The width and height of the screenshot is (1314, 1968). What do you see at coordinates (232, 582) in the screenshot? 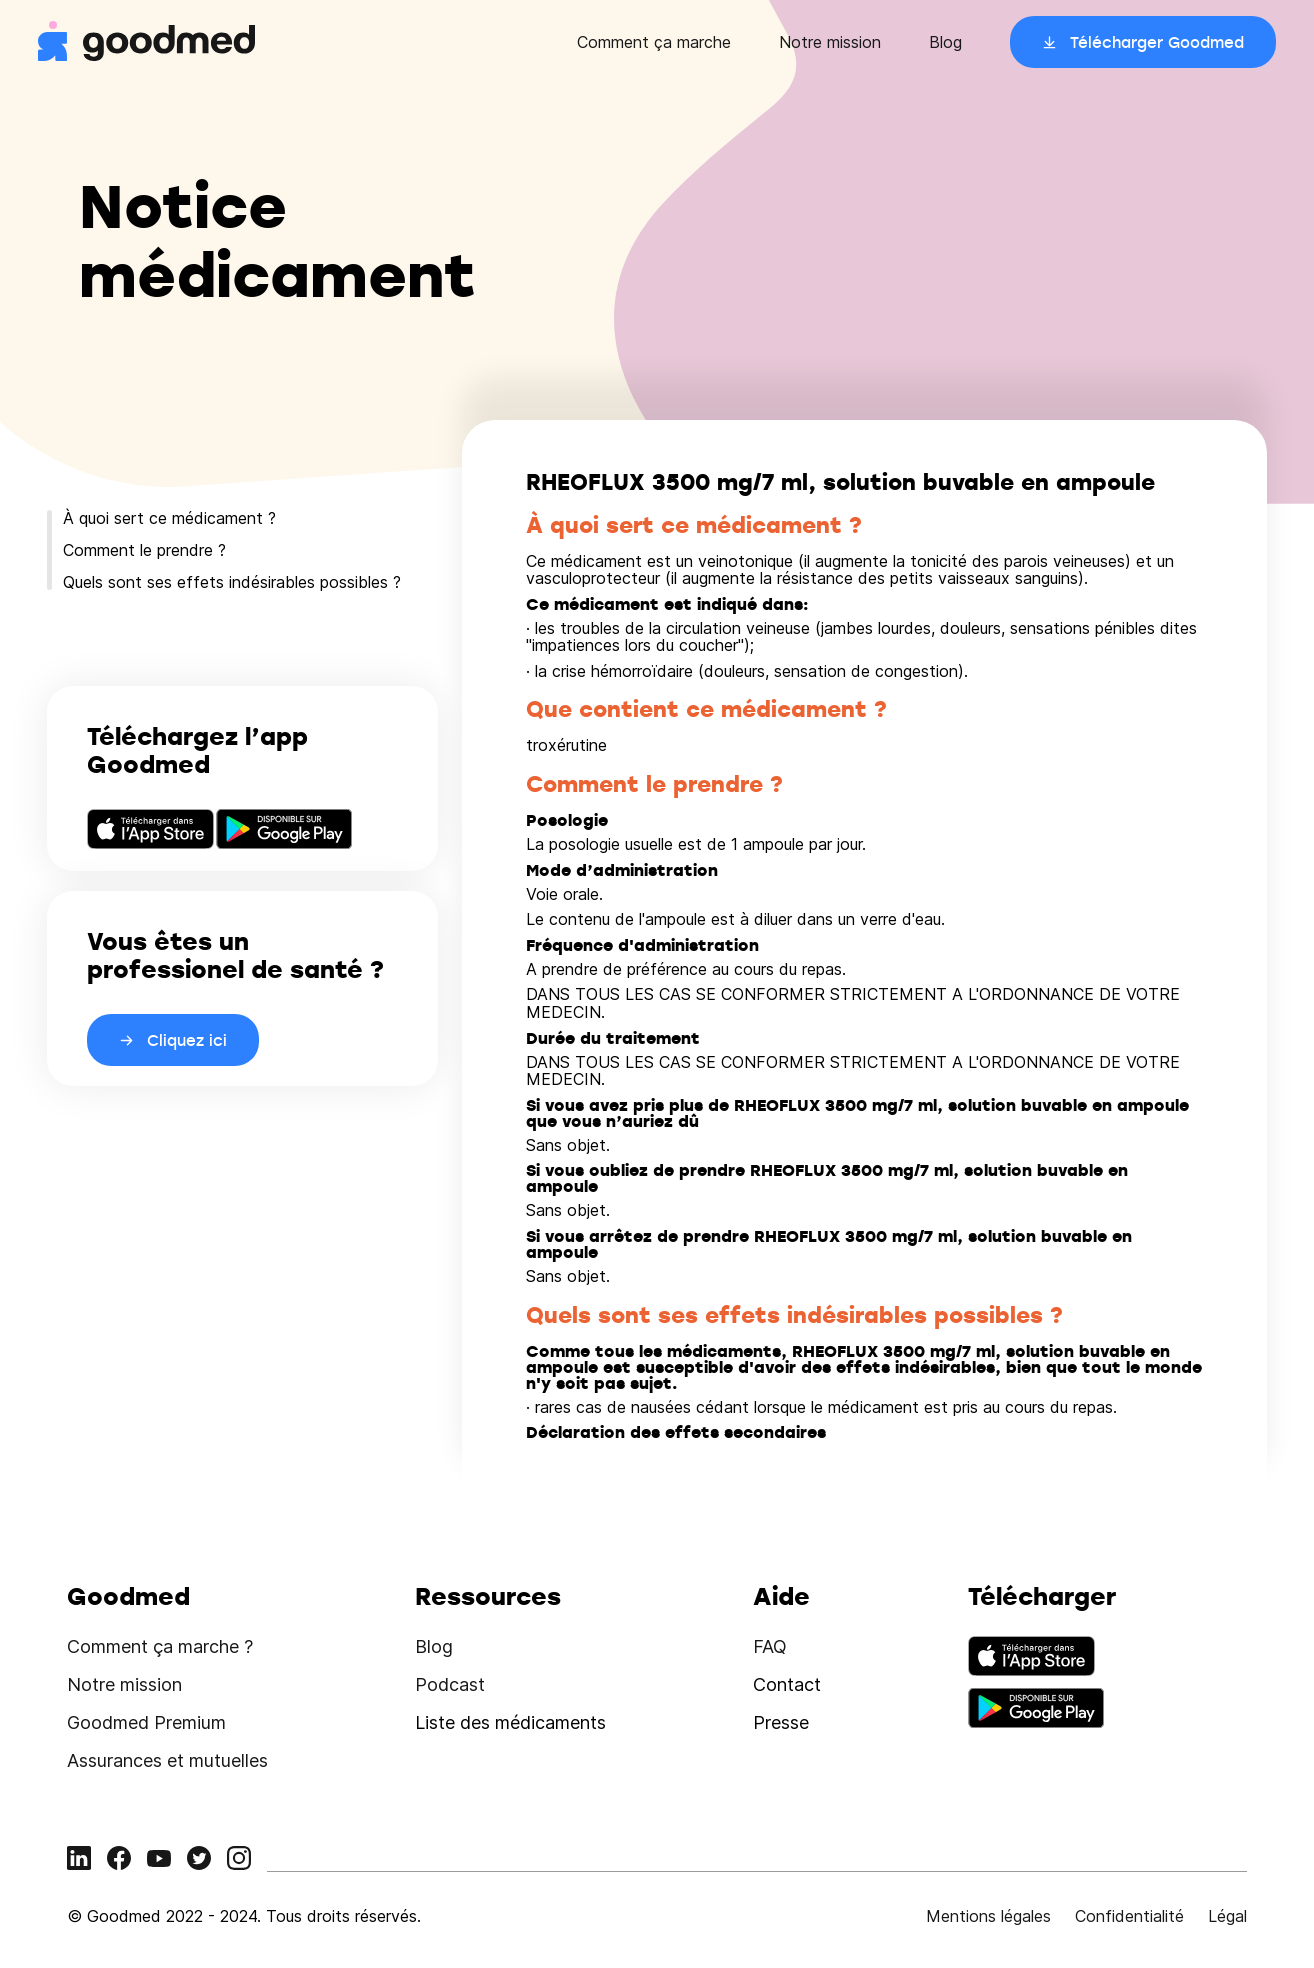
I see `Quels sont ses effets indésirables possibles ?` at bounding box center [232, 582].